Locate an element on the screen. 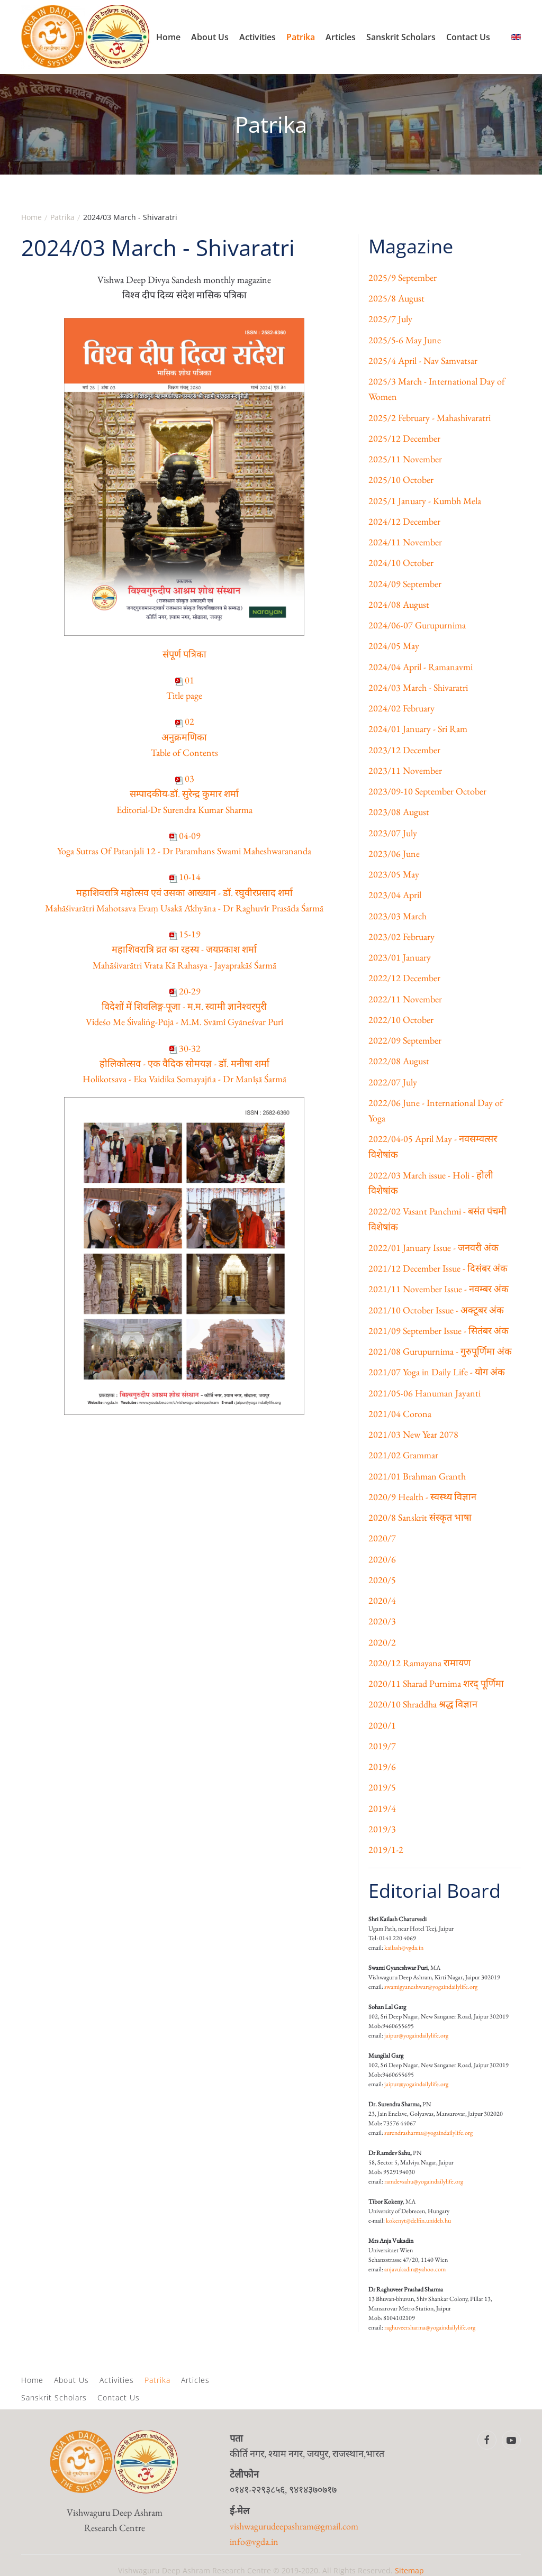  2025/10 October is located at coordinates (400, 479).